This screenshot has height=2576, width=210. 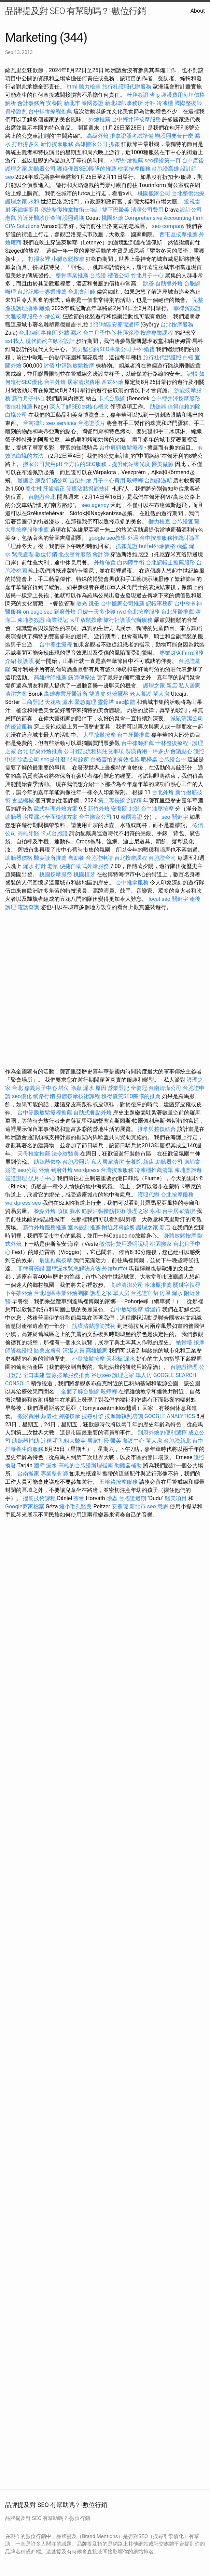 I want to click on 毛孔粗大醫美, so click(x=69, y=1441).